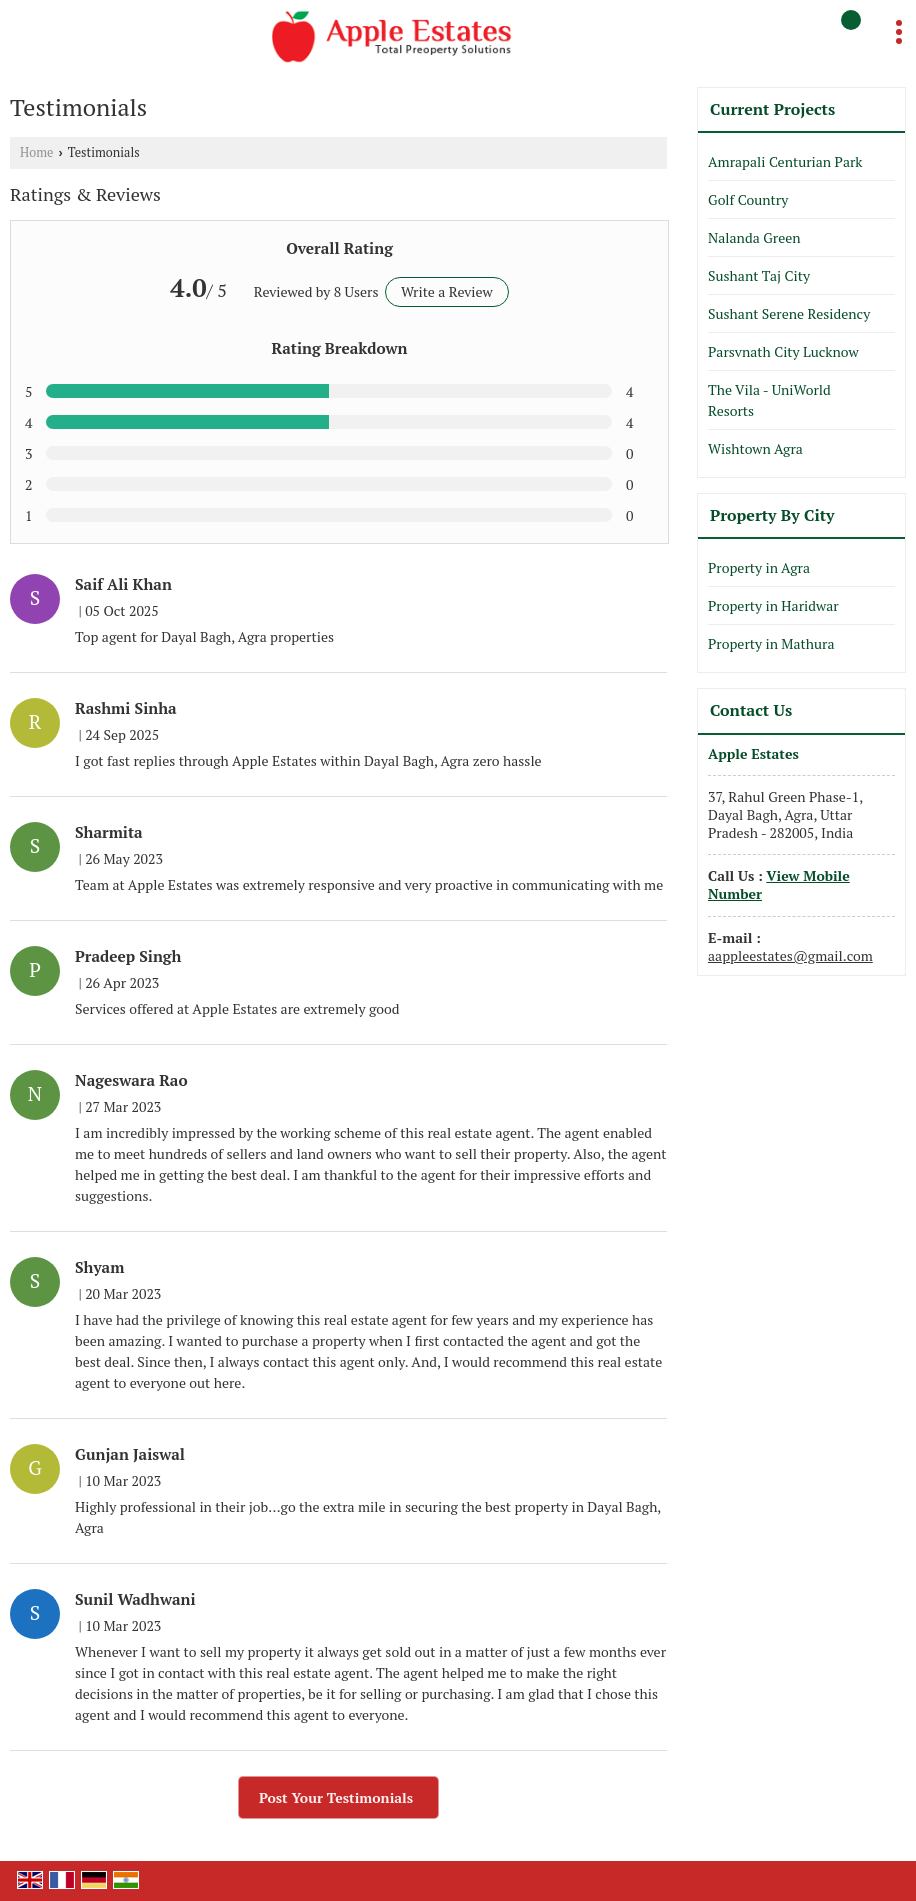 This screenshot has height=1901, width=916. What do you see at coordinates (773, 605) in the screenshot?
I see `Property in Haridwar` at bounding box center [773, 605].